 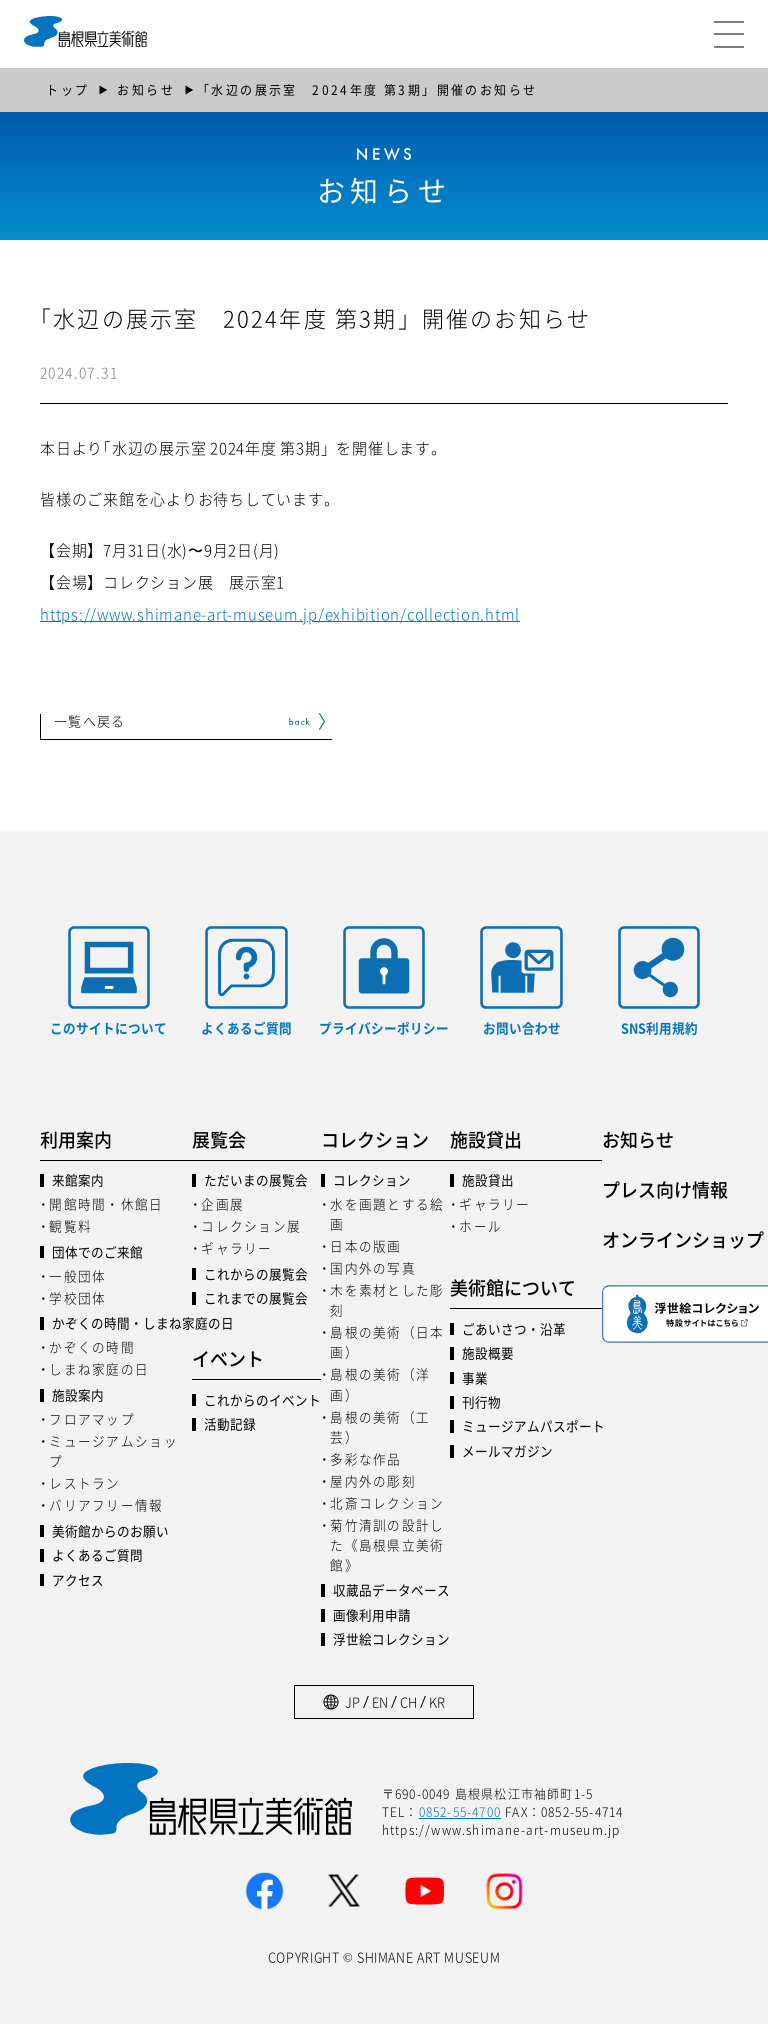 I want to click on https://www.shimane-art-museum.jp, so click(x=501, y=1829).